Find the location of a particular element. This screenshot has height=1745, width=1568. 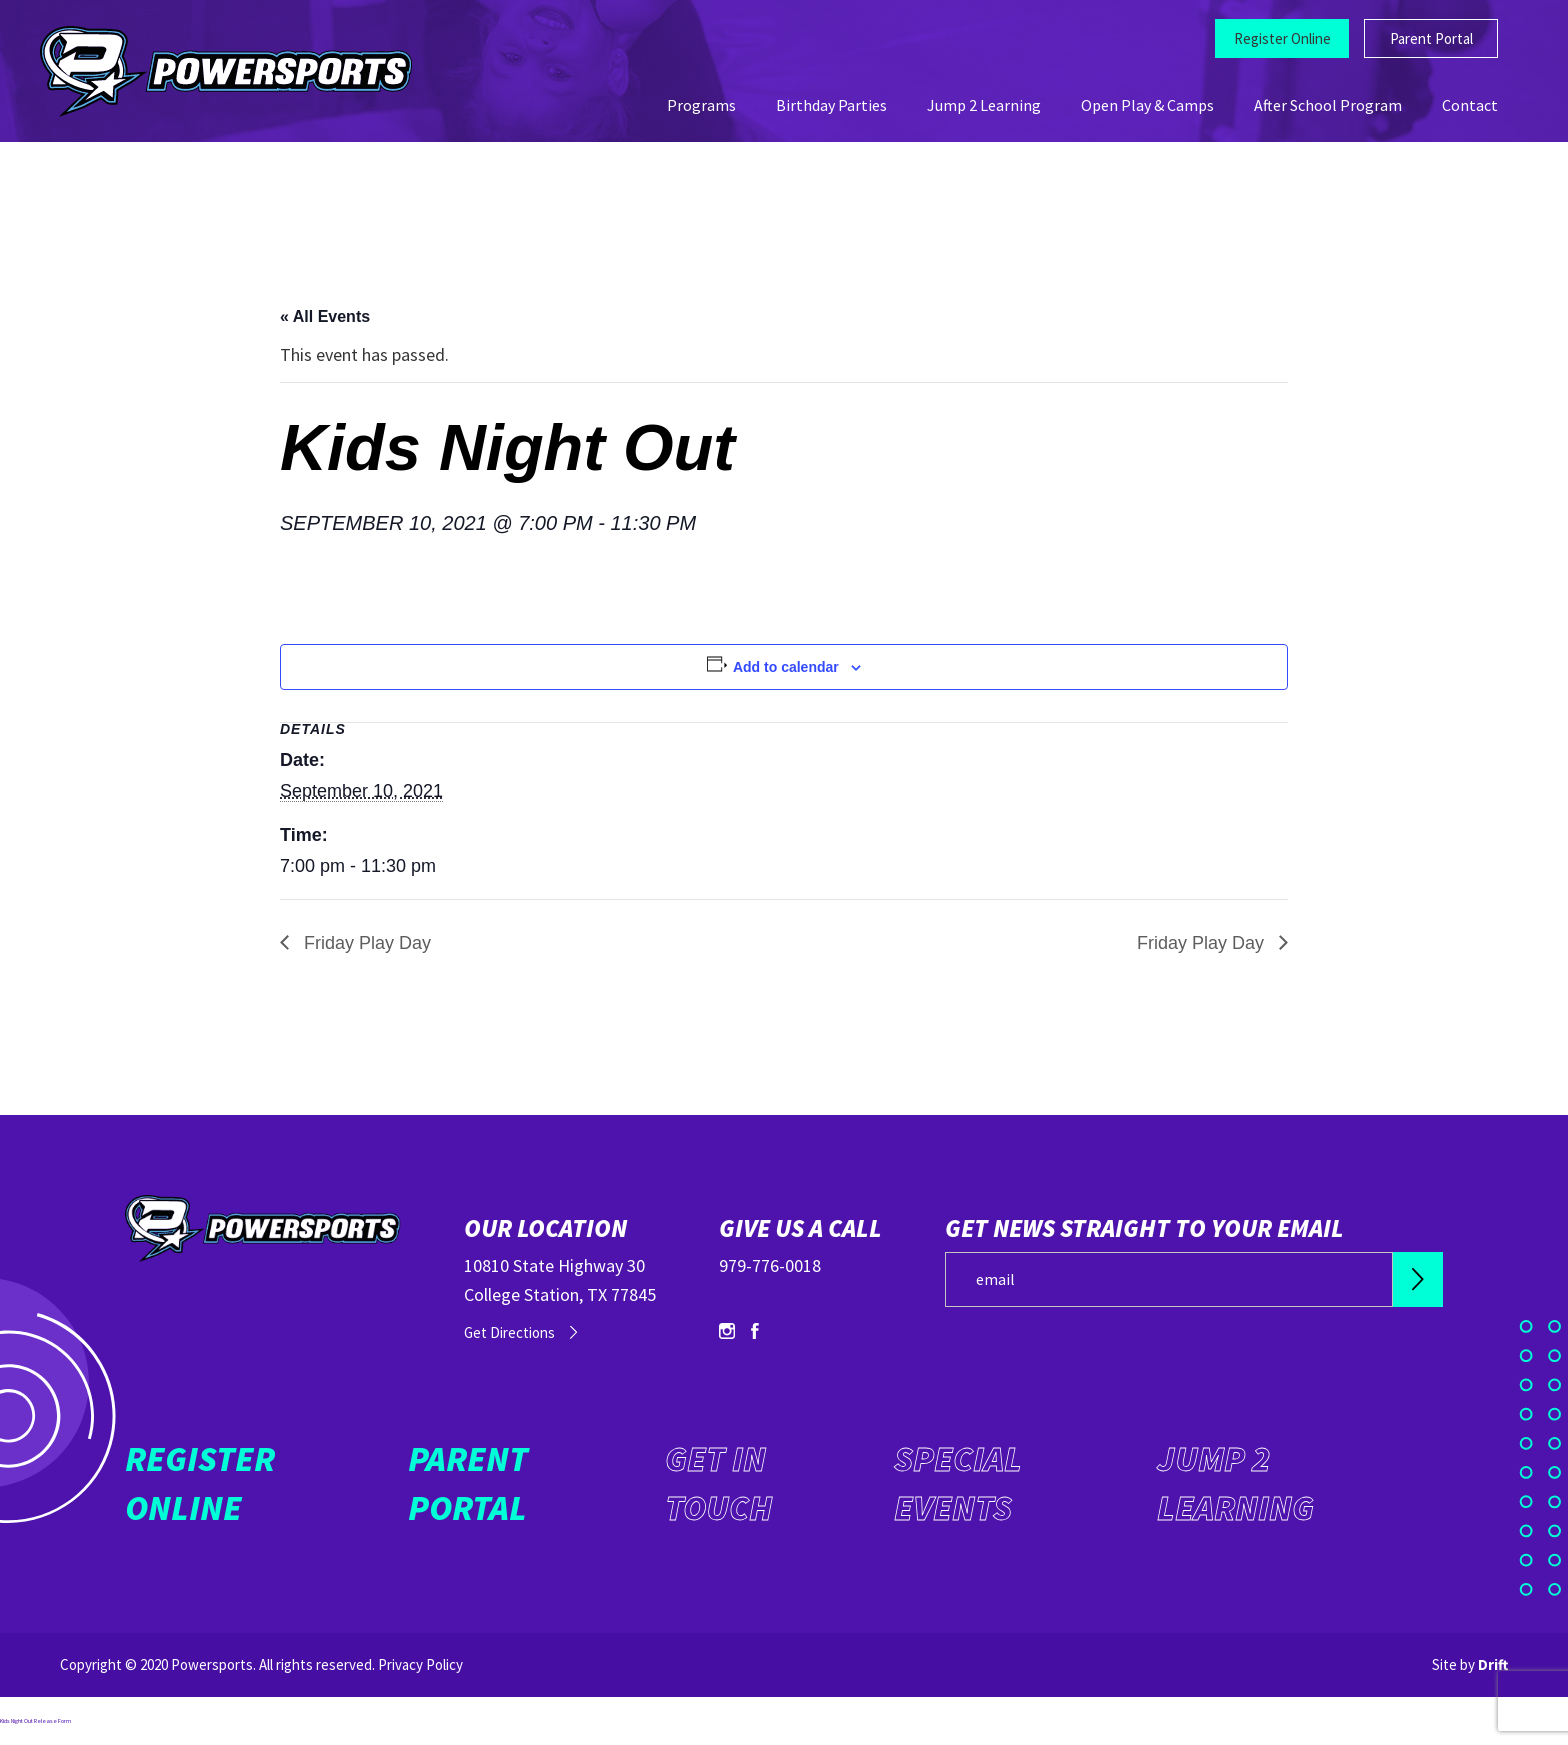

Special Events is located at coordinates (958, 1483).